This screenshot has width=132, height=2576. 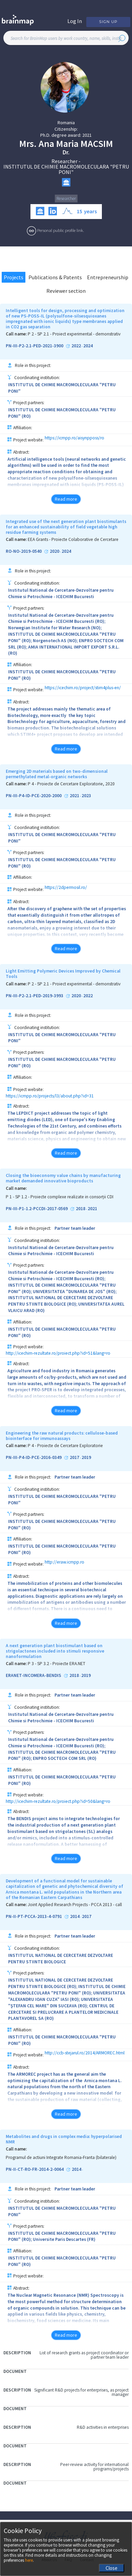 I want to click on 2022, so click(x=76, y=346).